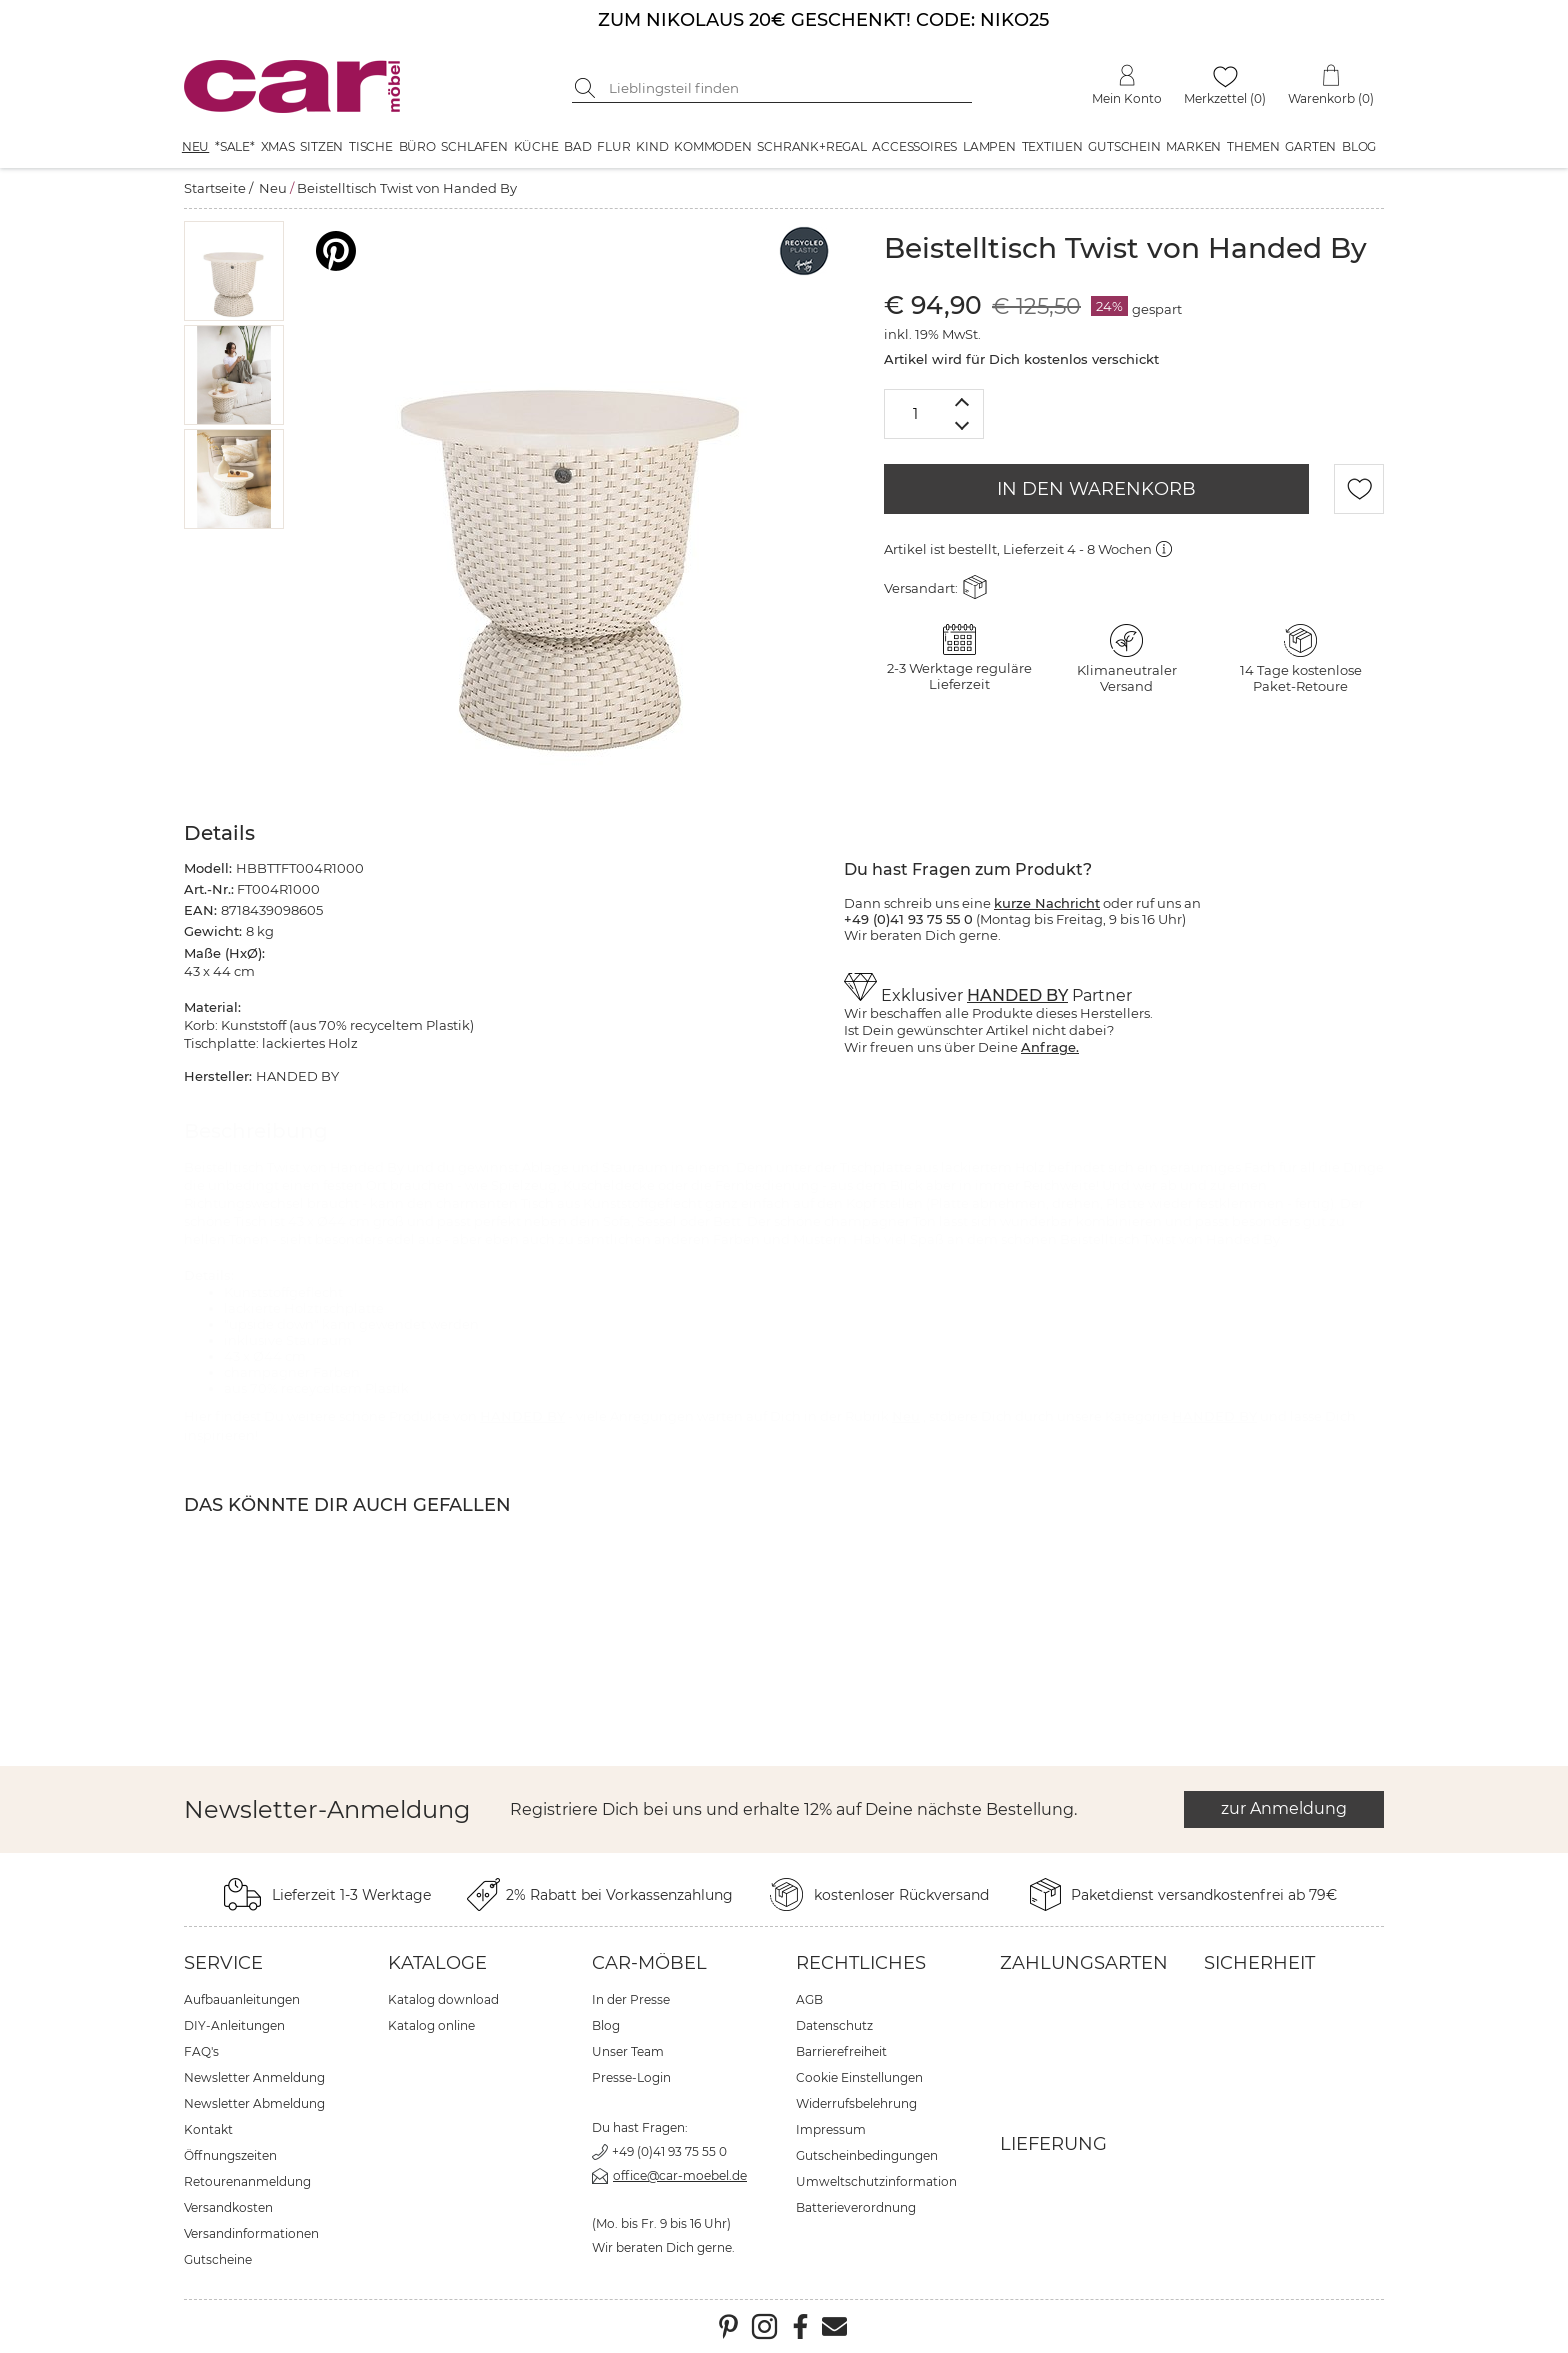 The height and width of the screenshot is (2353, 1568). Describe the element at coordinates (1052, 146) in the screenshot. I see `Textilien` at that location.